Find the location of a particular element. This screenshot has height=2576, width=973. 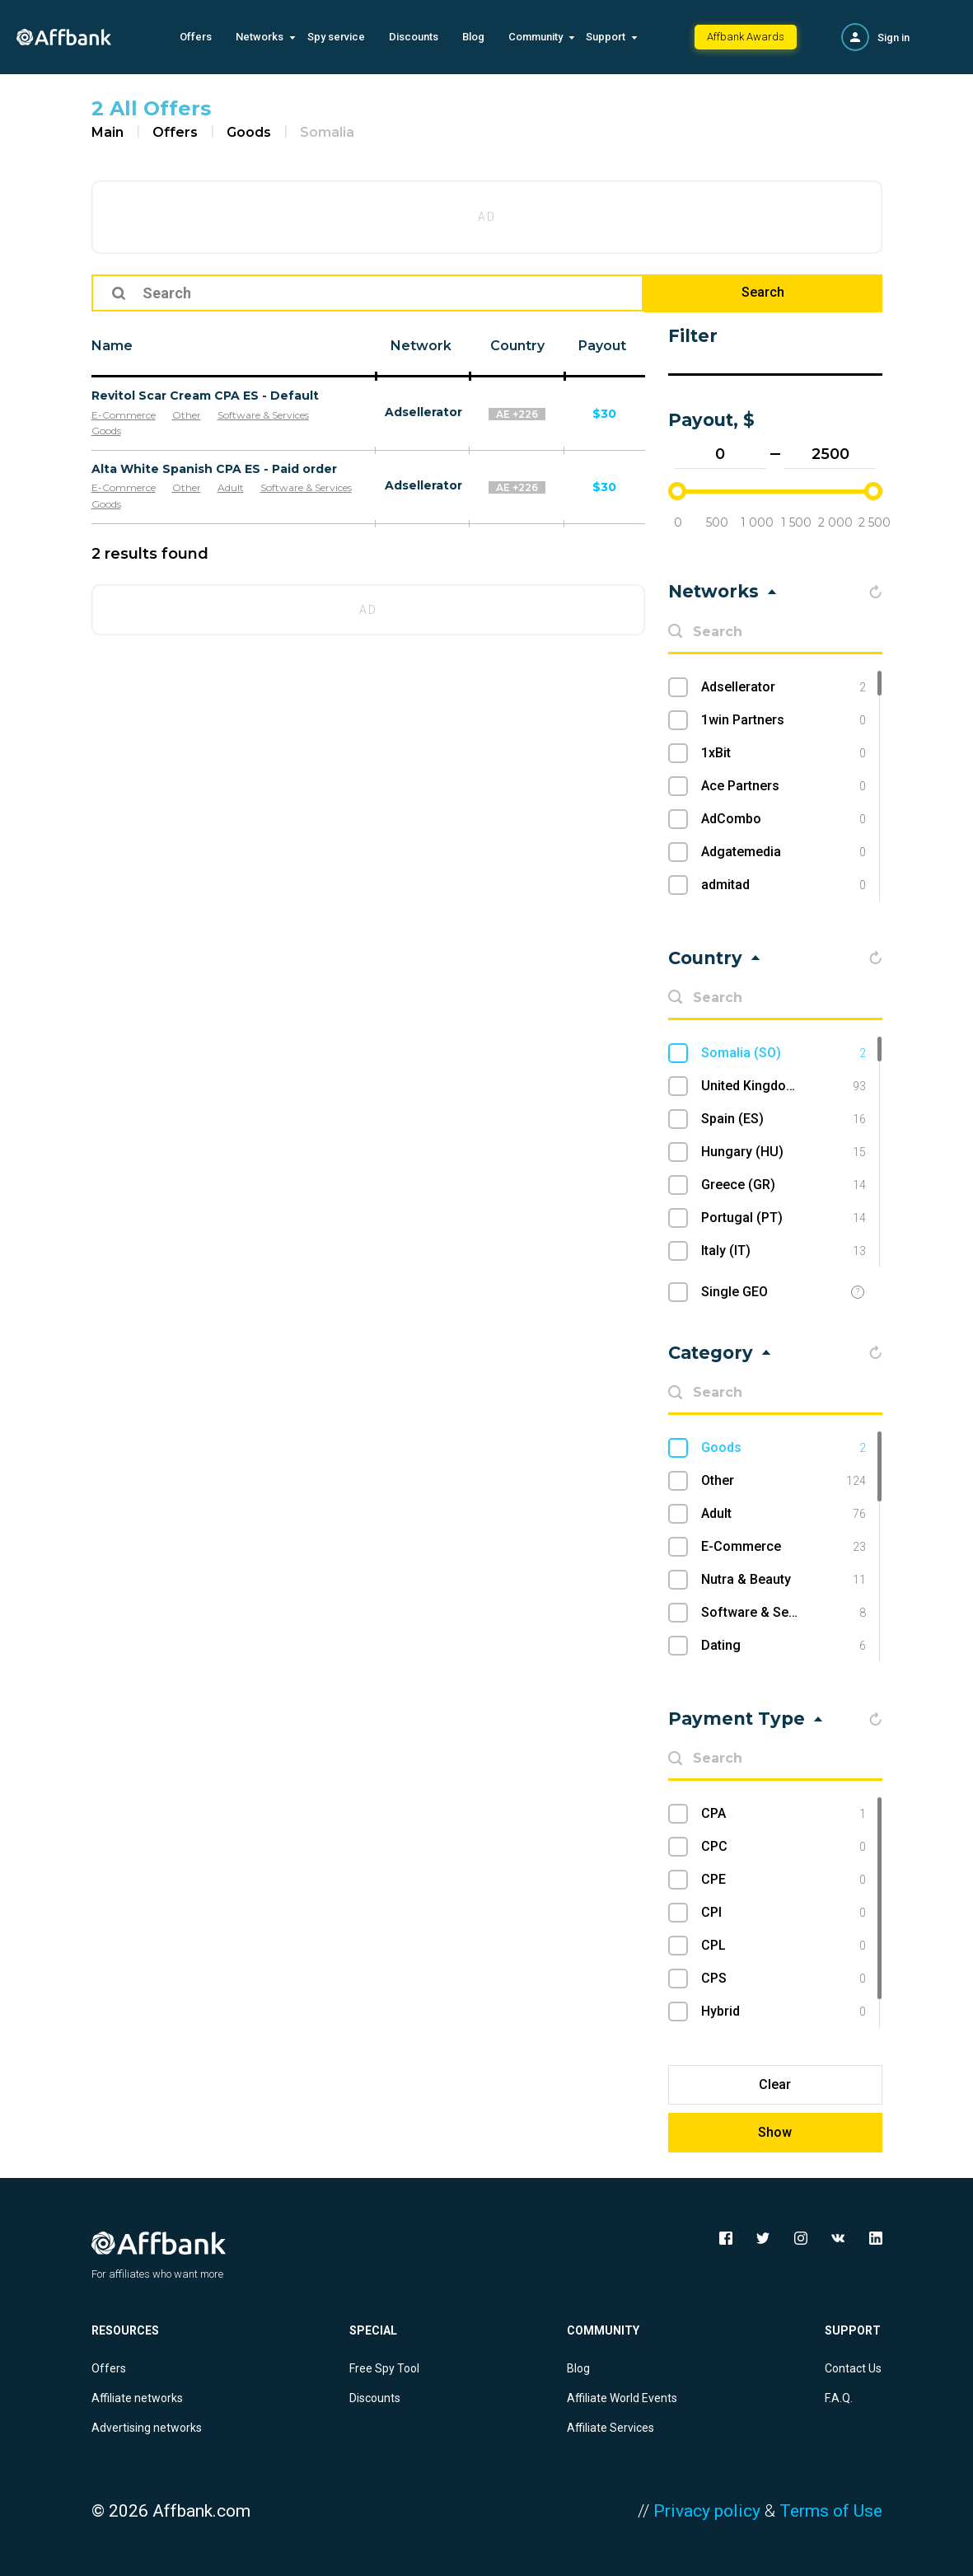

Privacy policy is located at coordinates (706, 2511).